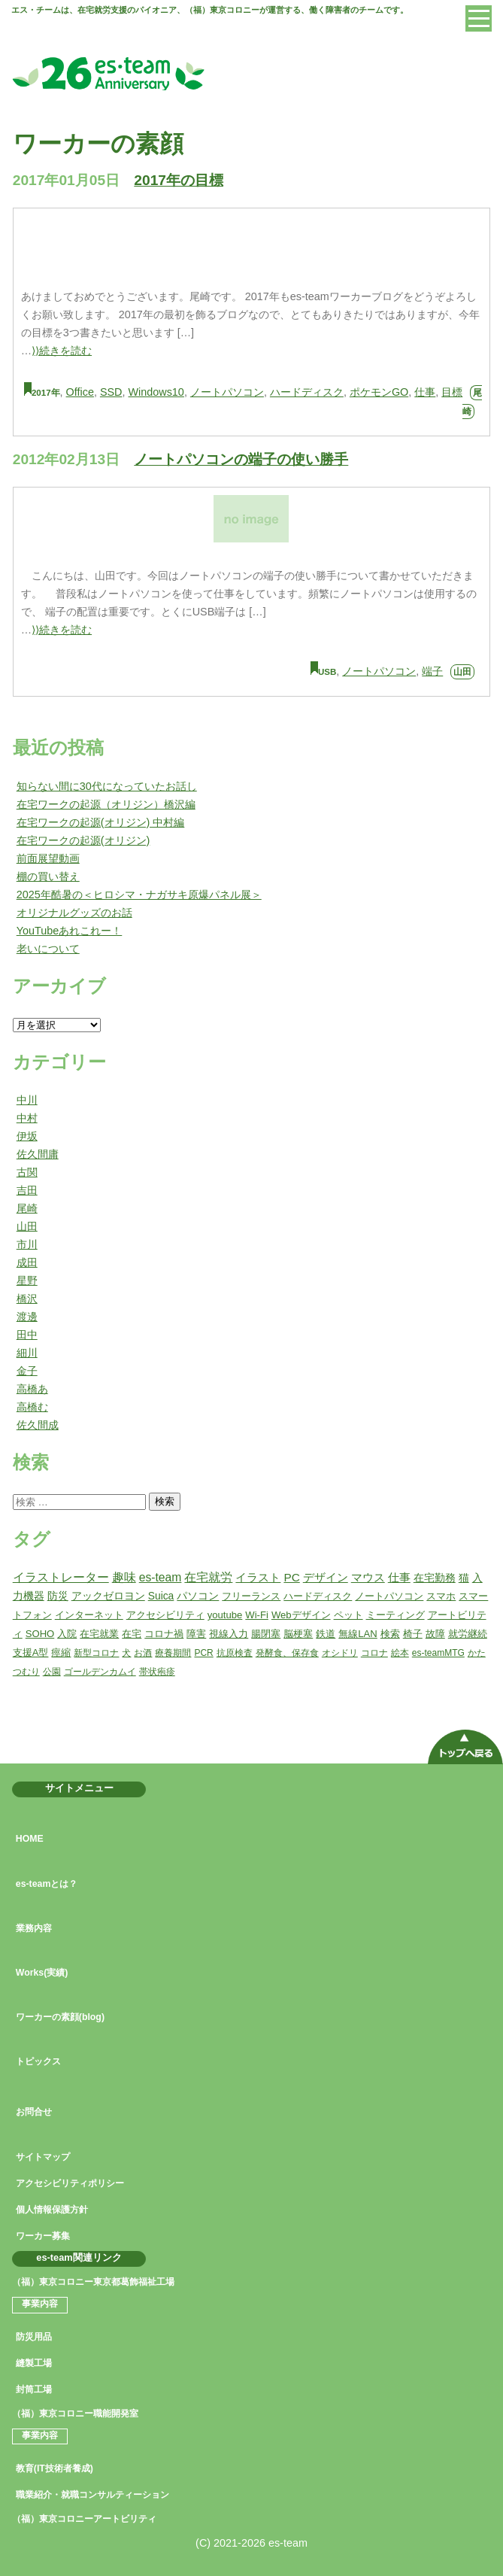 The width and height of the screenshot is (503, 2576). I want to click on 高橋む, so click(32, 1407).